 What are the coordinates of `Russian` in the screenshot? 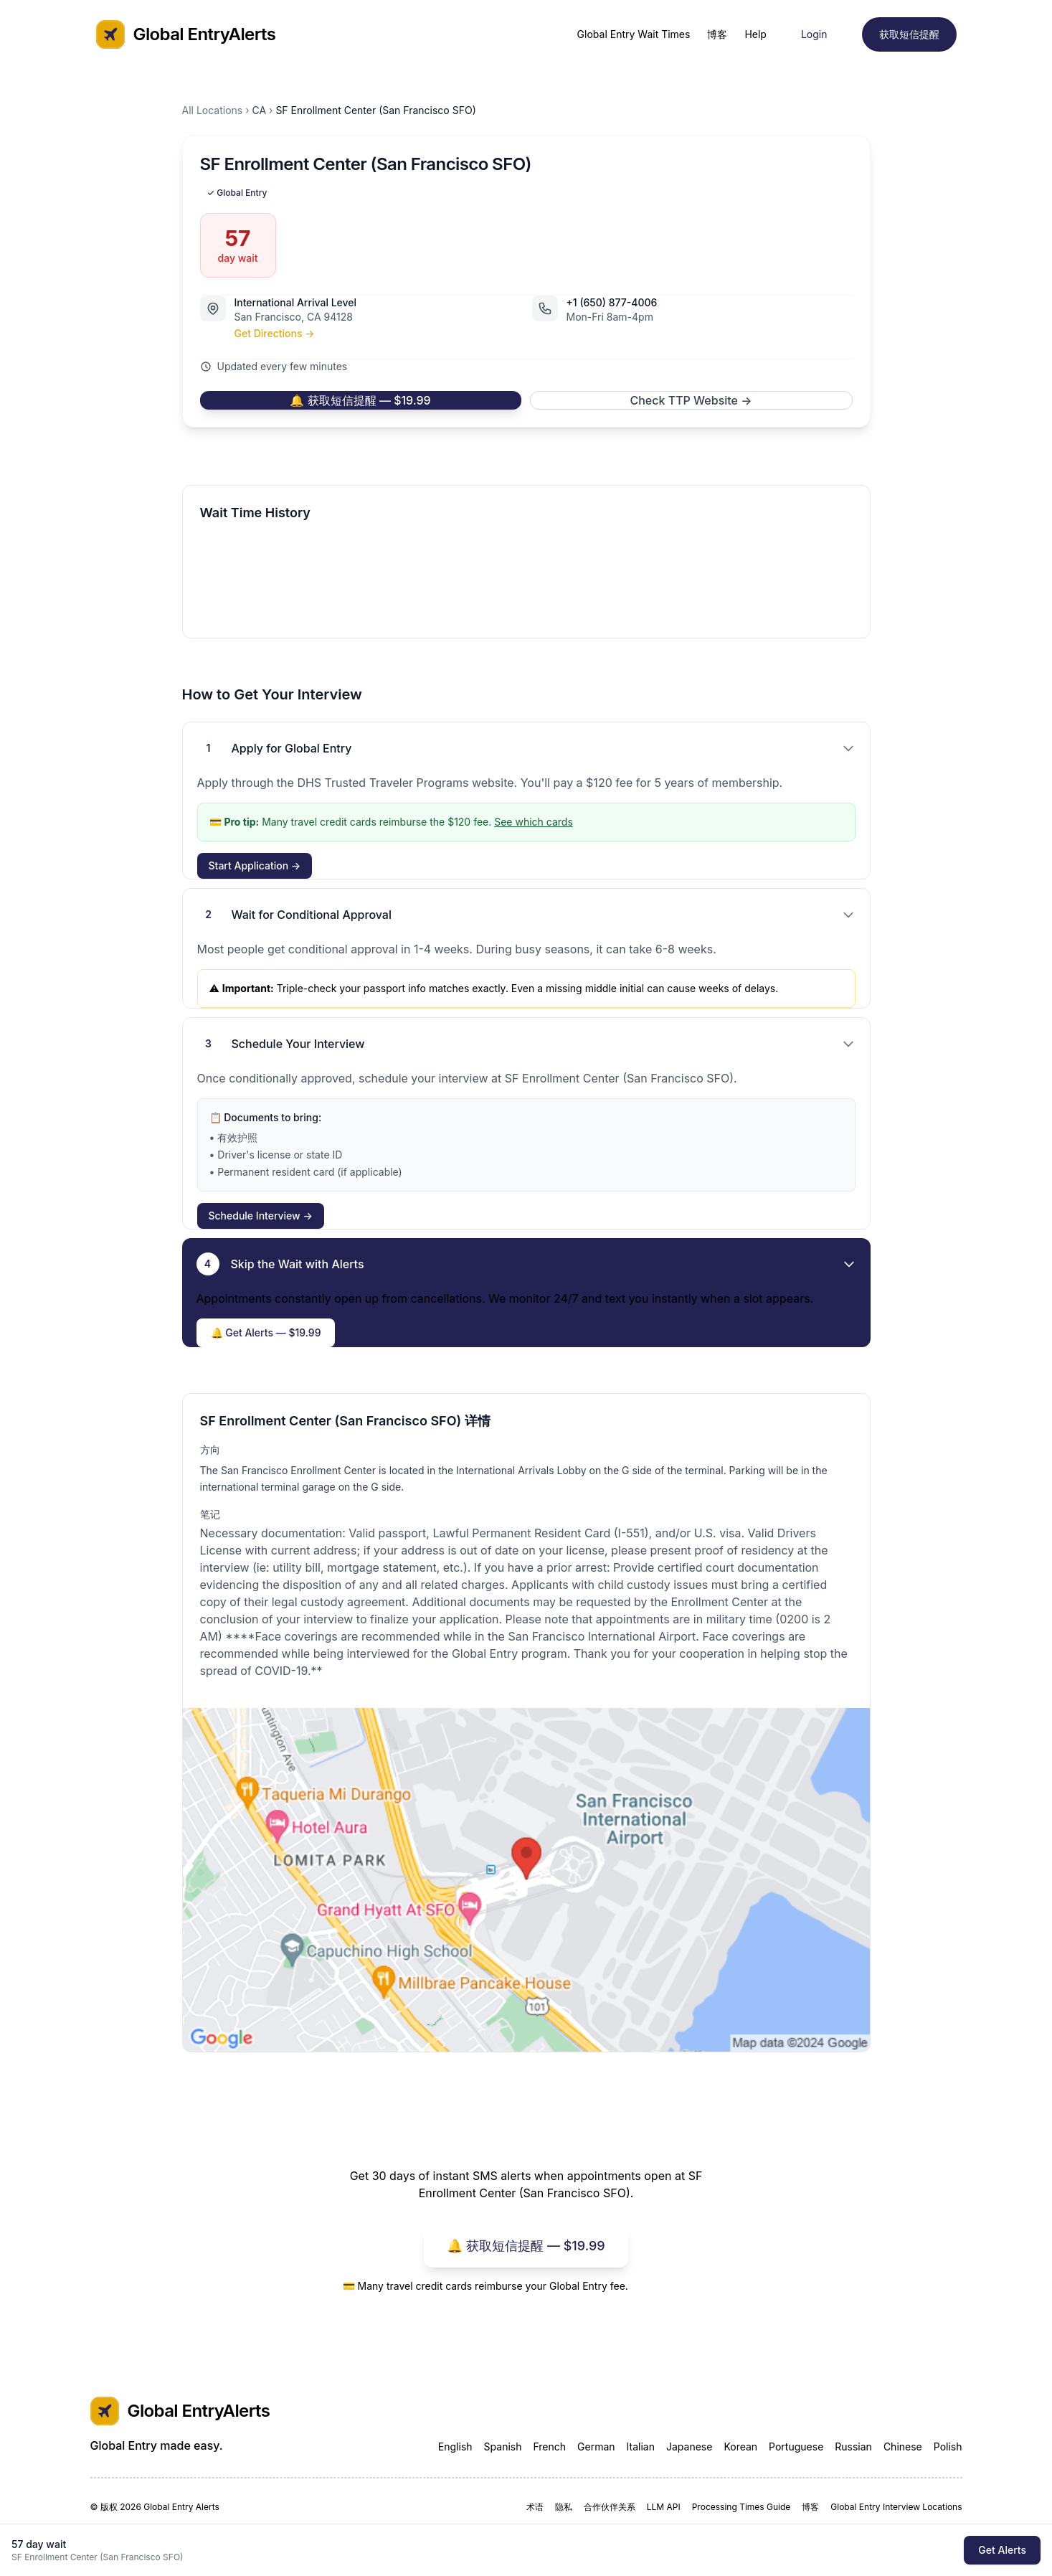 It's located at (853, 2446).